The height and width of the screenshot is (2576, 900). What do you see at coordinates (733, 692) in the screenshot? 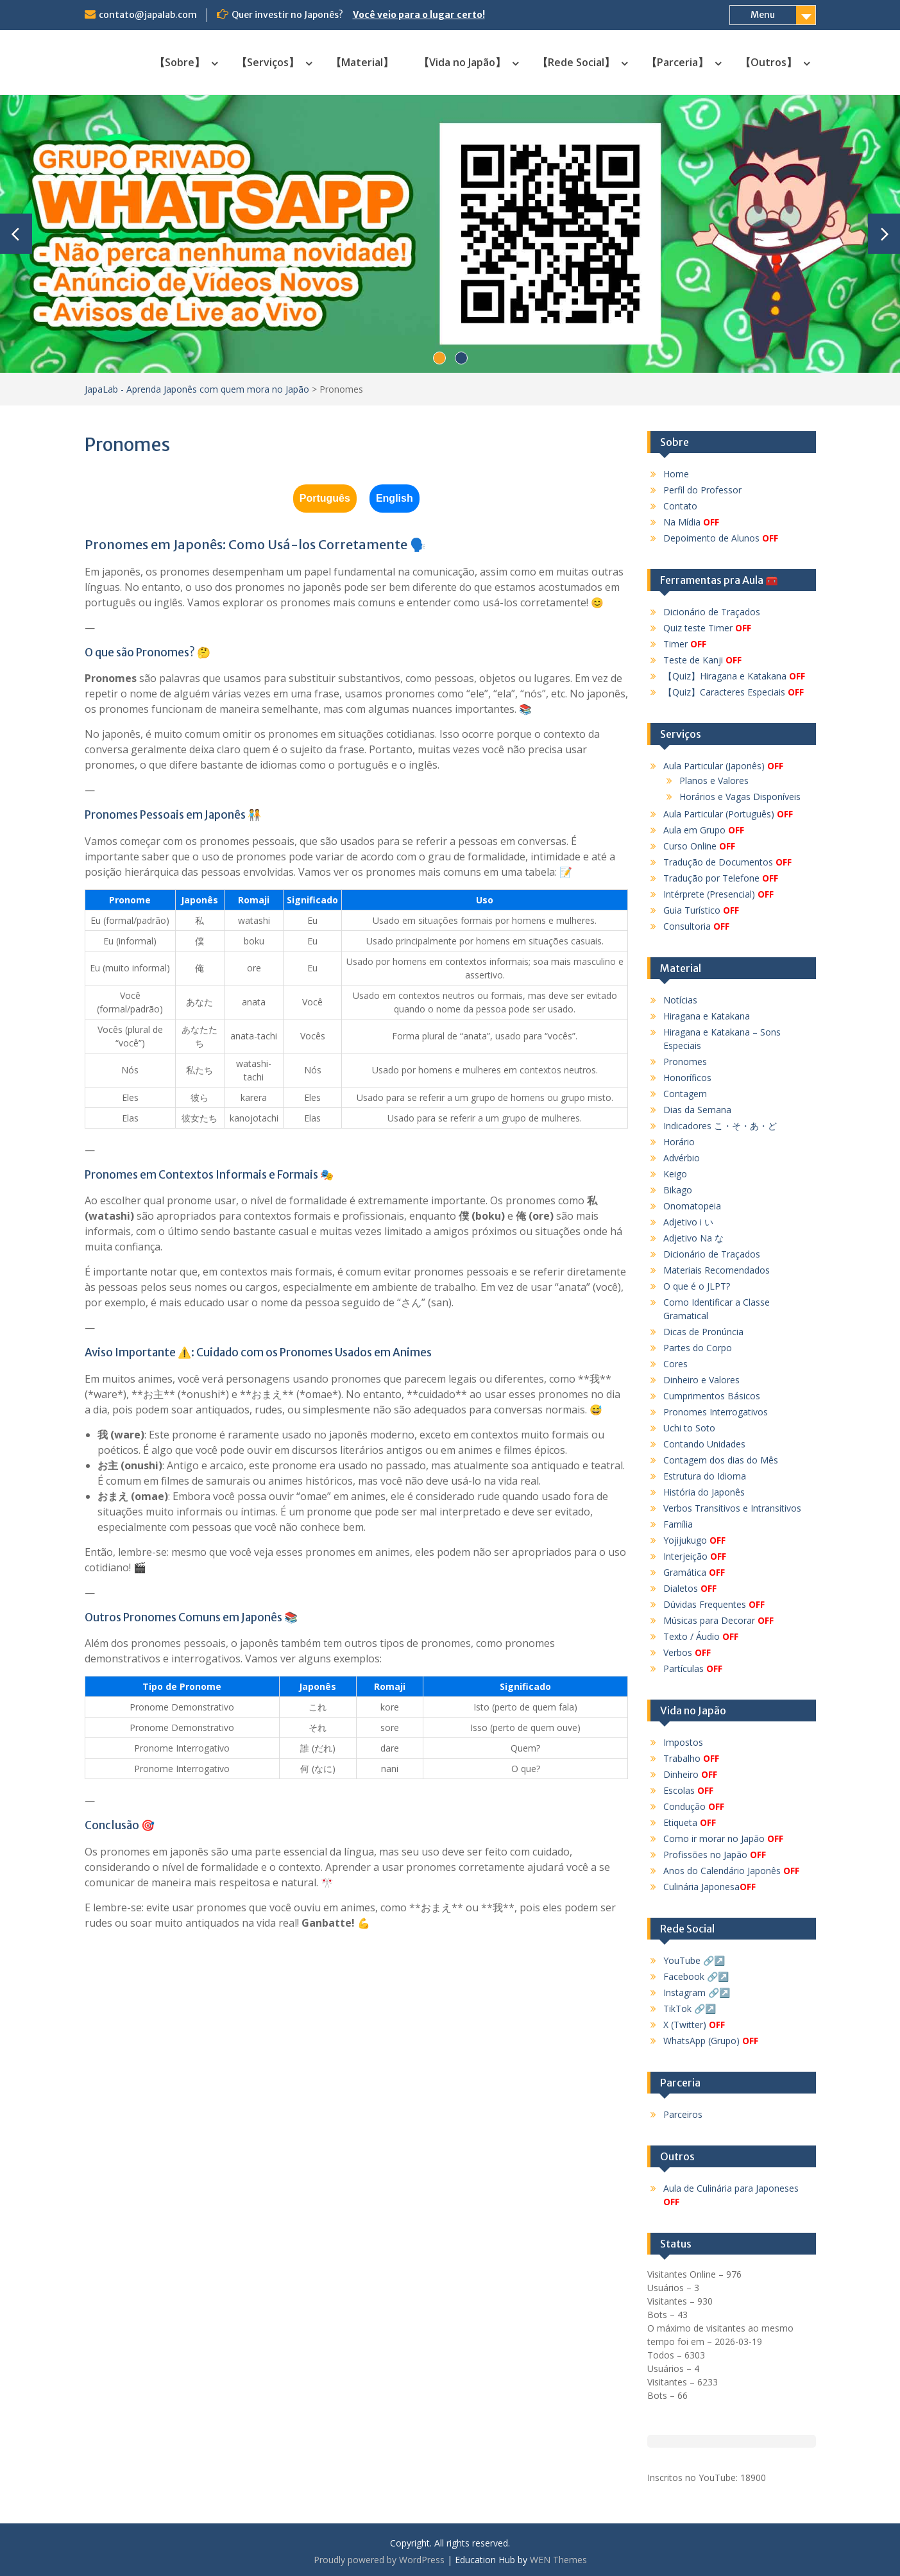
I see `【Quiz】Caracteres Especiais` at bounding box center [733, 692].